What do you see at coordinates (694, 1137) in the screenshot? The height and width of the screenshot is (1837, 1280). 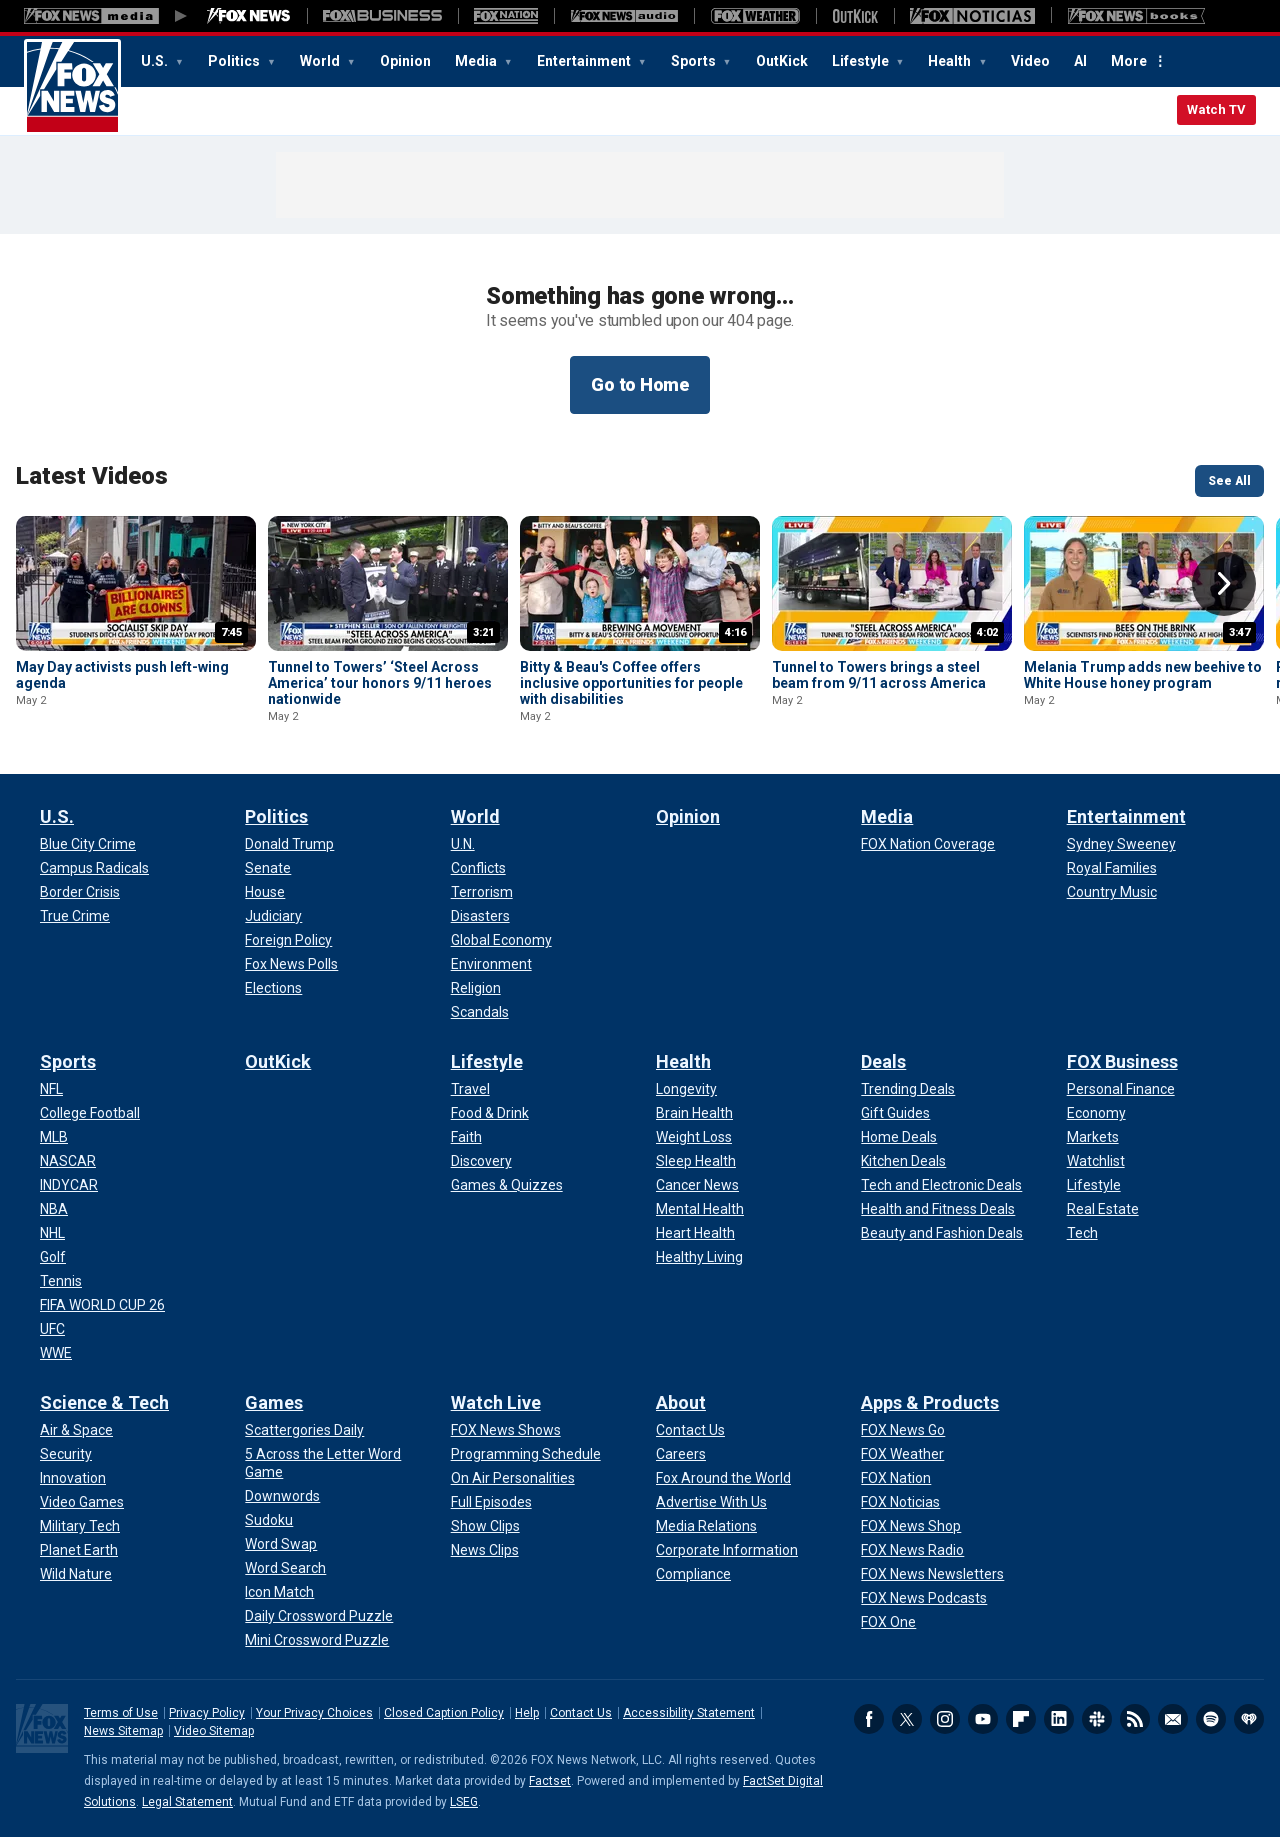 I see `[Health - Weight Loss]` at bounding box center [694, 1137].